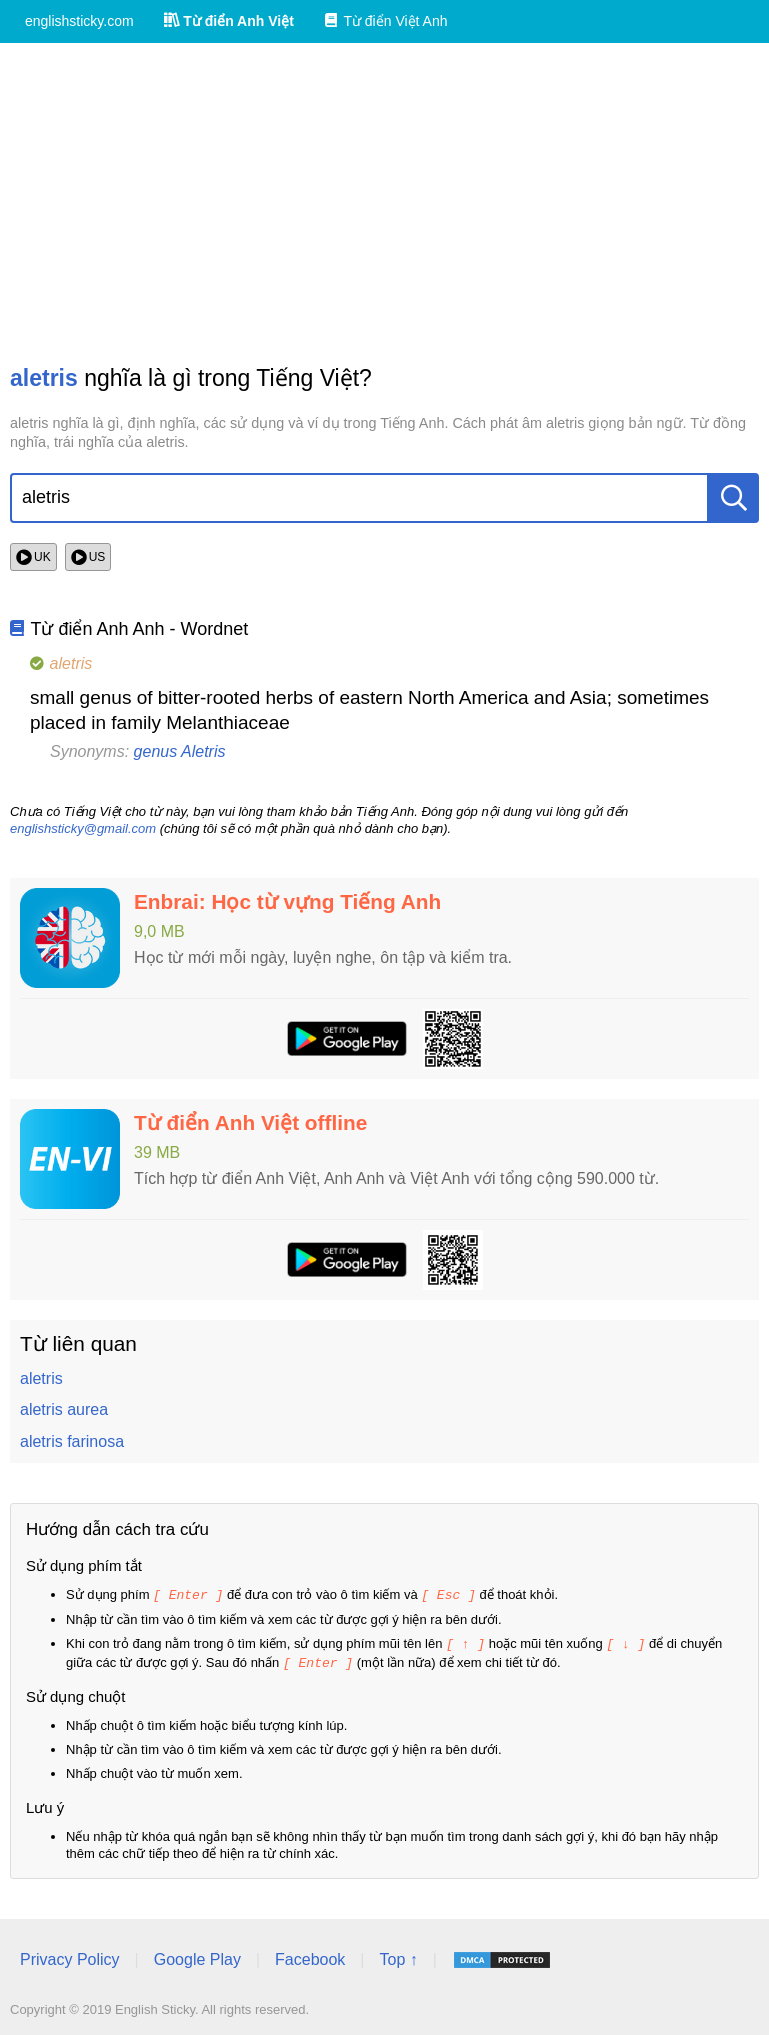 The width and height of the screenshot is (769, 2035). I want to click on genus Aletris, so click(180, 751).